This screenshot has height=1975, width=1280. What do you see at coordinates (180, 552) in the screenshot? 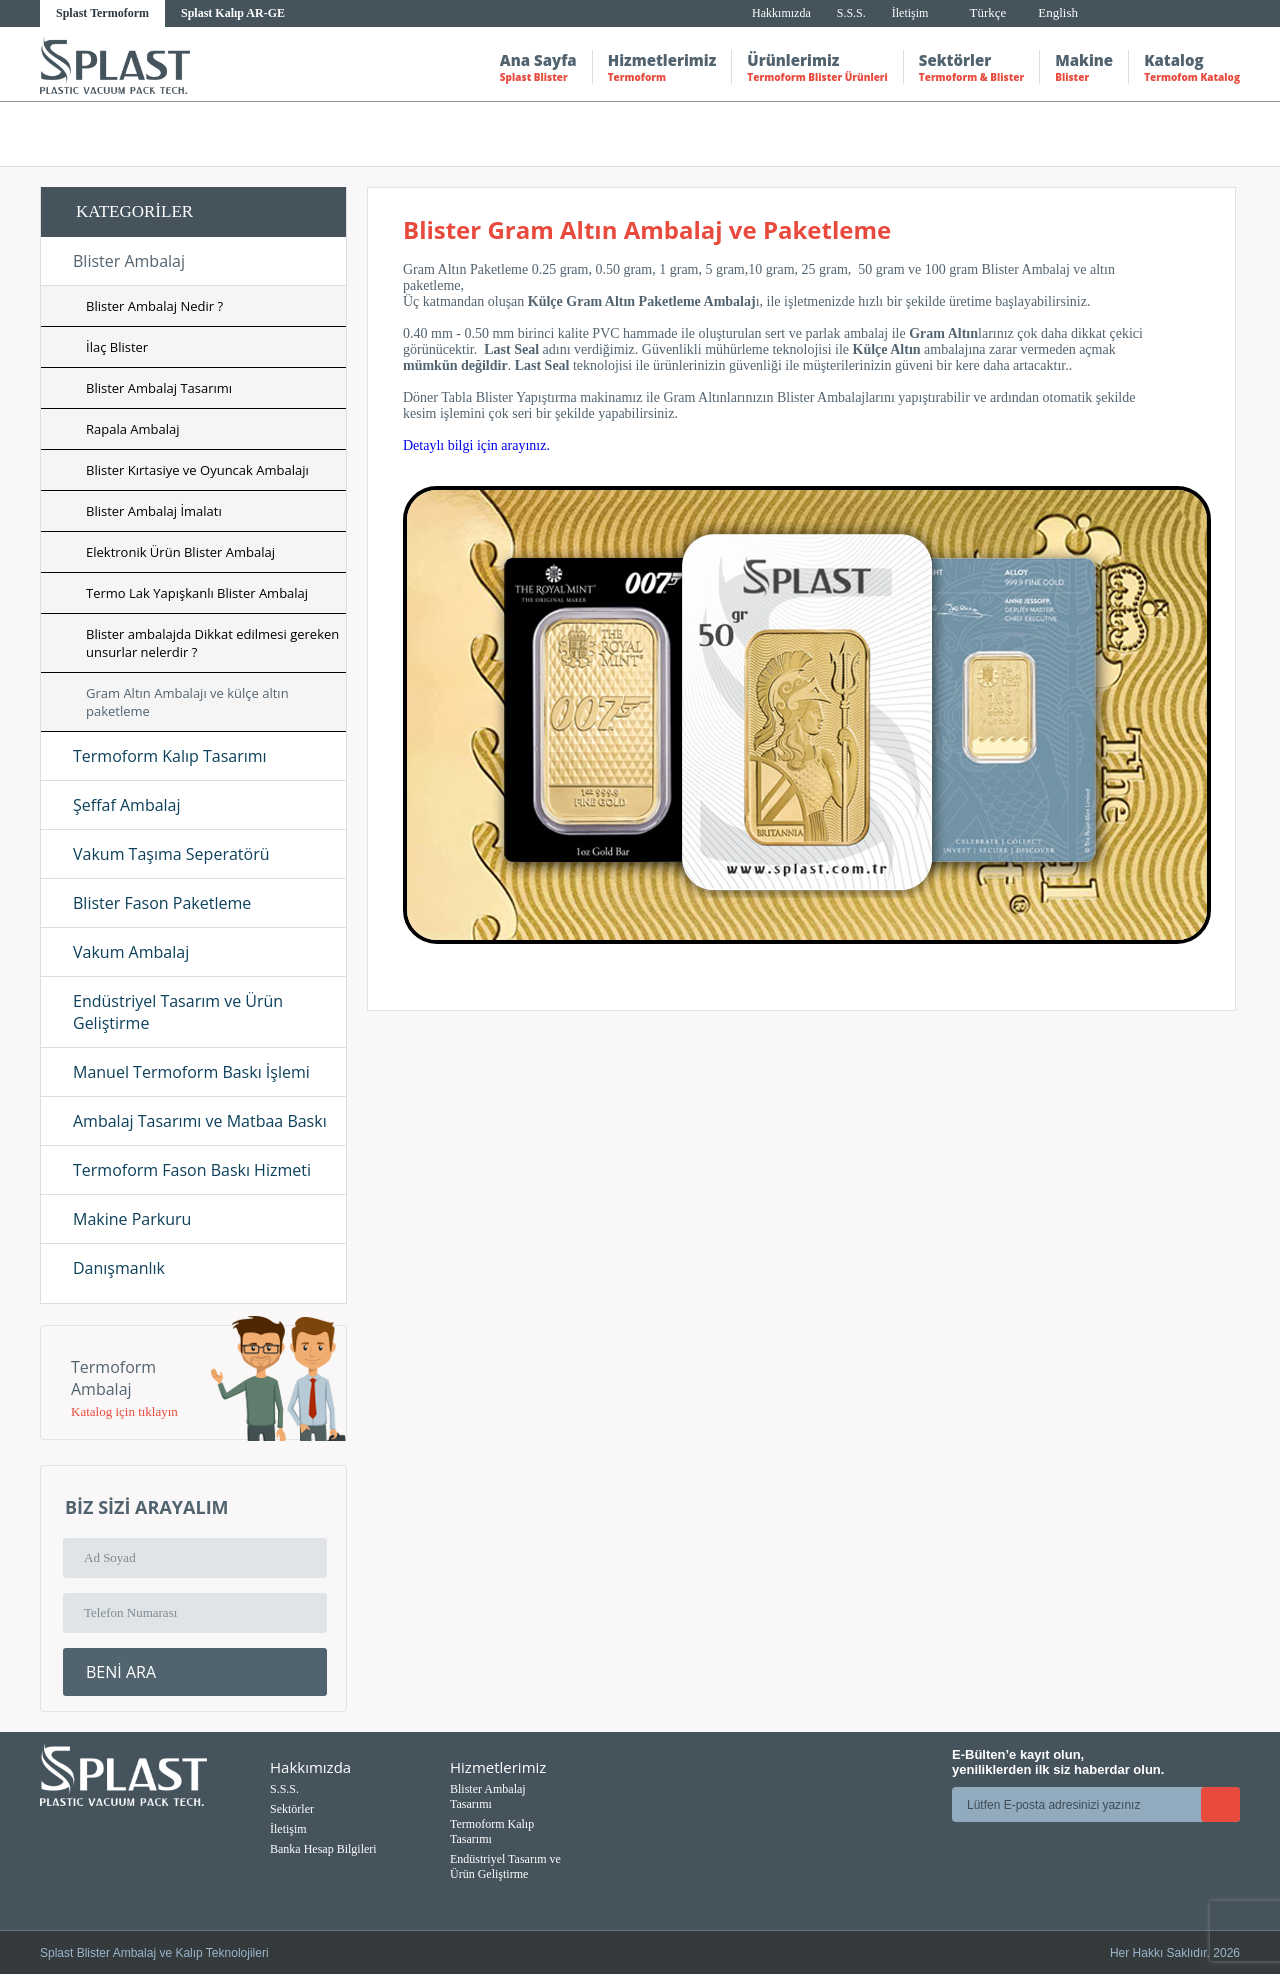
I see `Elektronik Ürün Blister Ambalaj` at bounding box center [180, 552].